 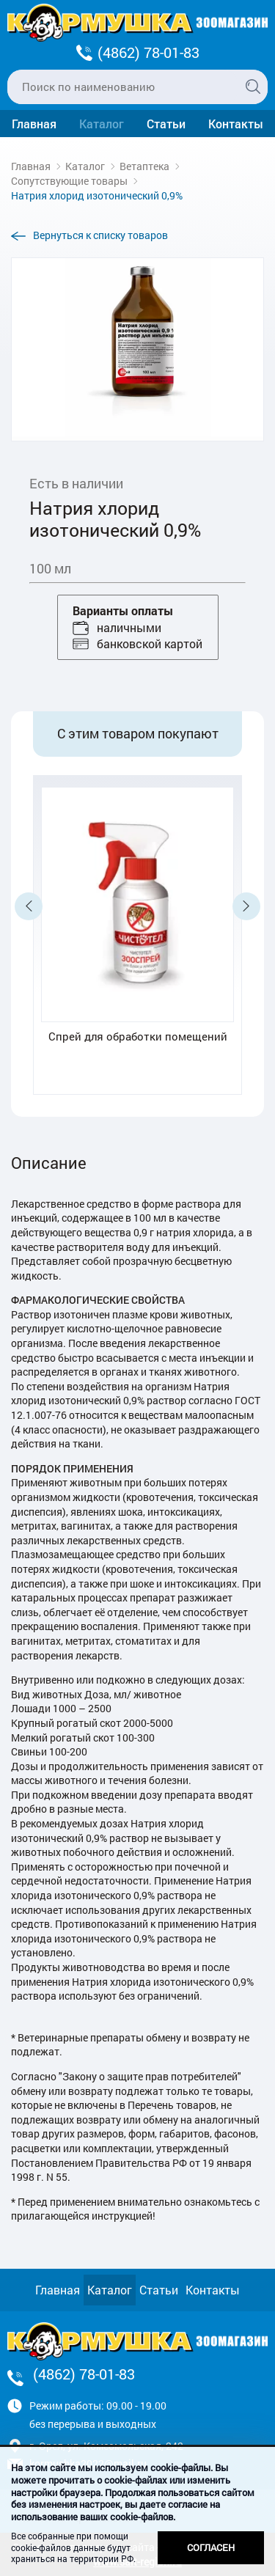 I want to click on Статьи, so click(x=166, y=123).